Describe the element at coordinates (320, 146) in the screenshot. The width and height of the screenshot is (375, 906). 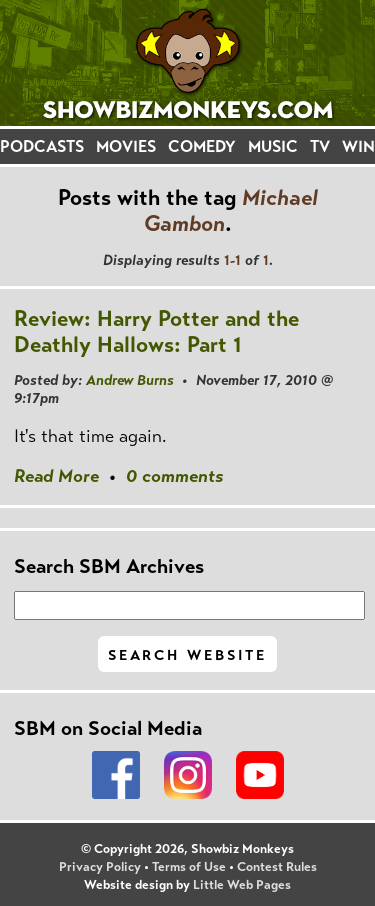
I see `TV` at that location.